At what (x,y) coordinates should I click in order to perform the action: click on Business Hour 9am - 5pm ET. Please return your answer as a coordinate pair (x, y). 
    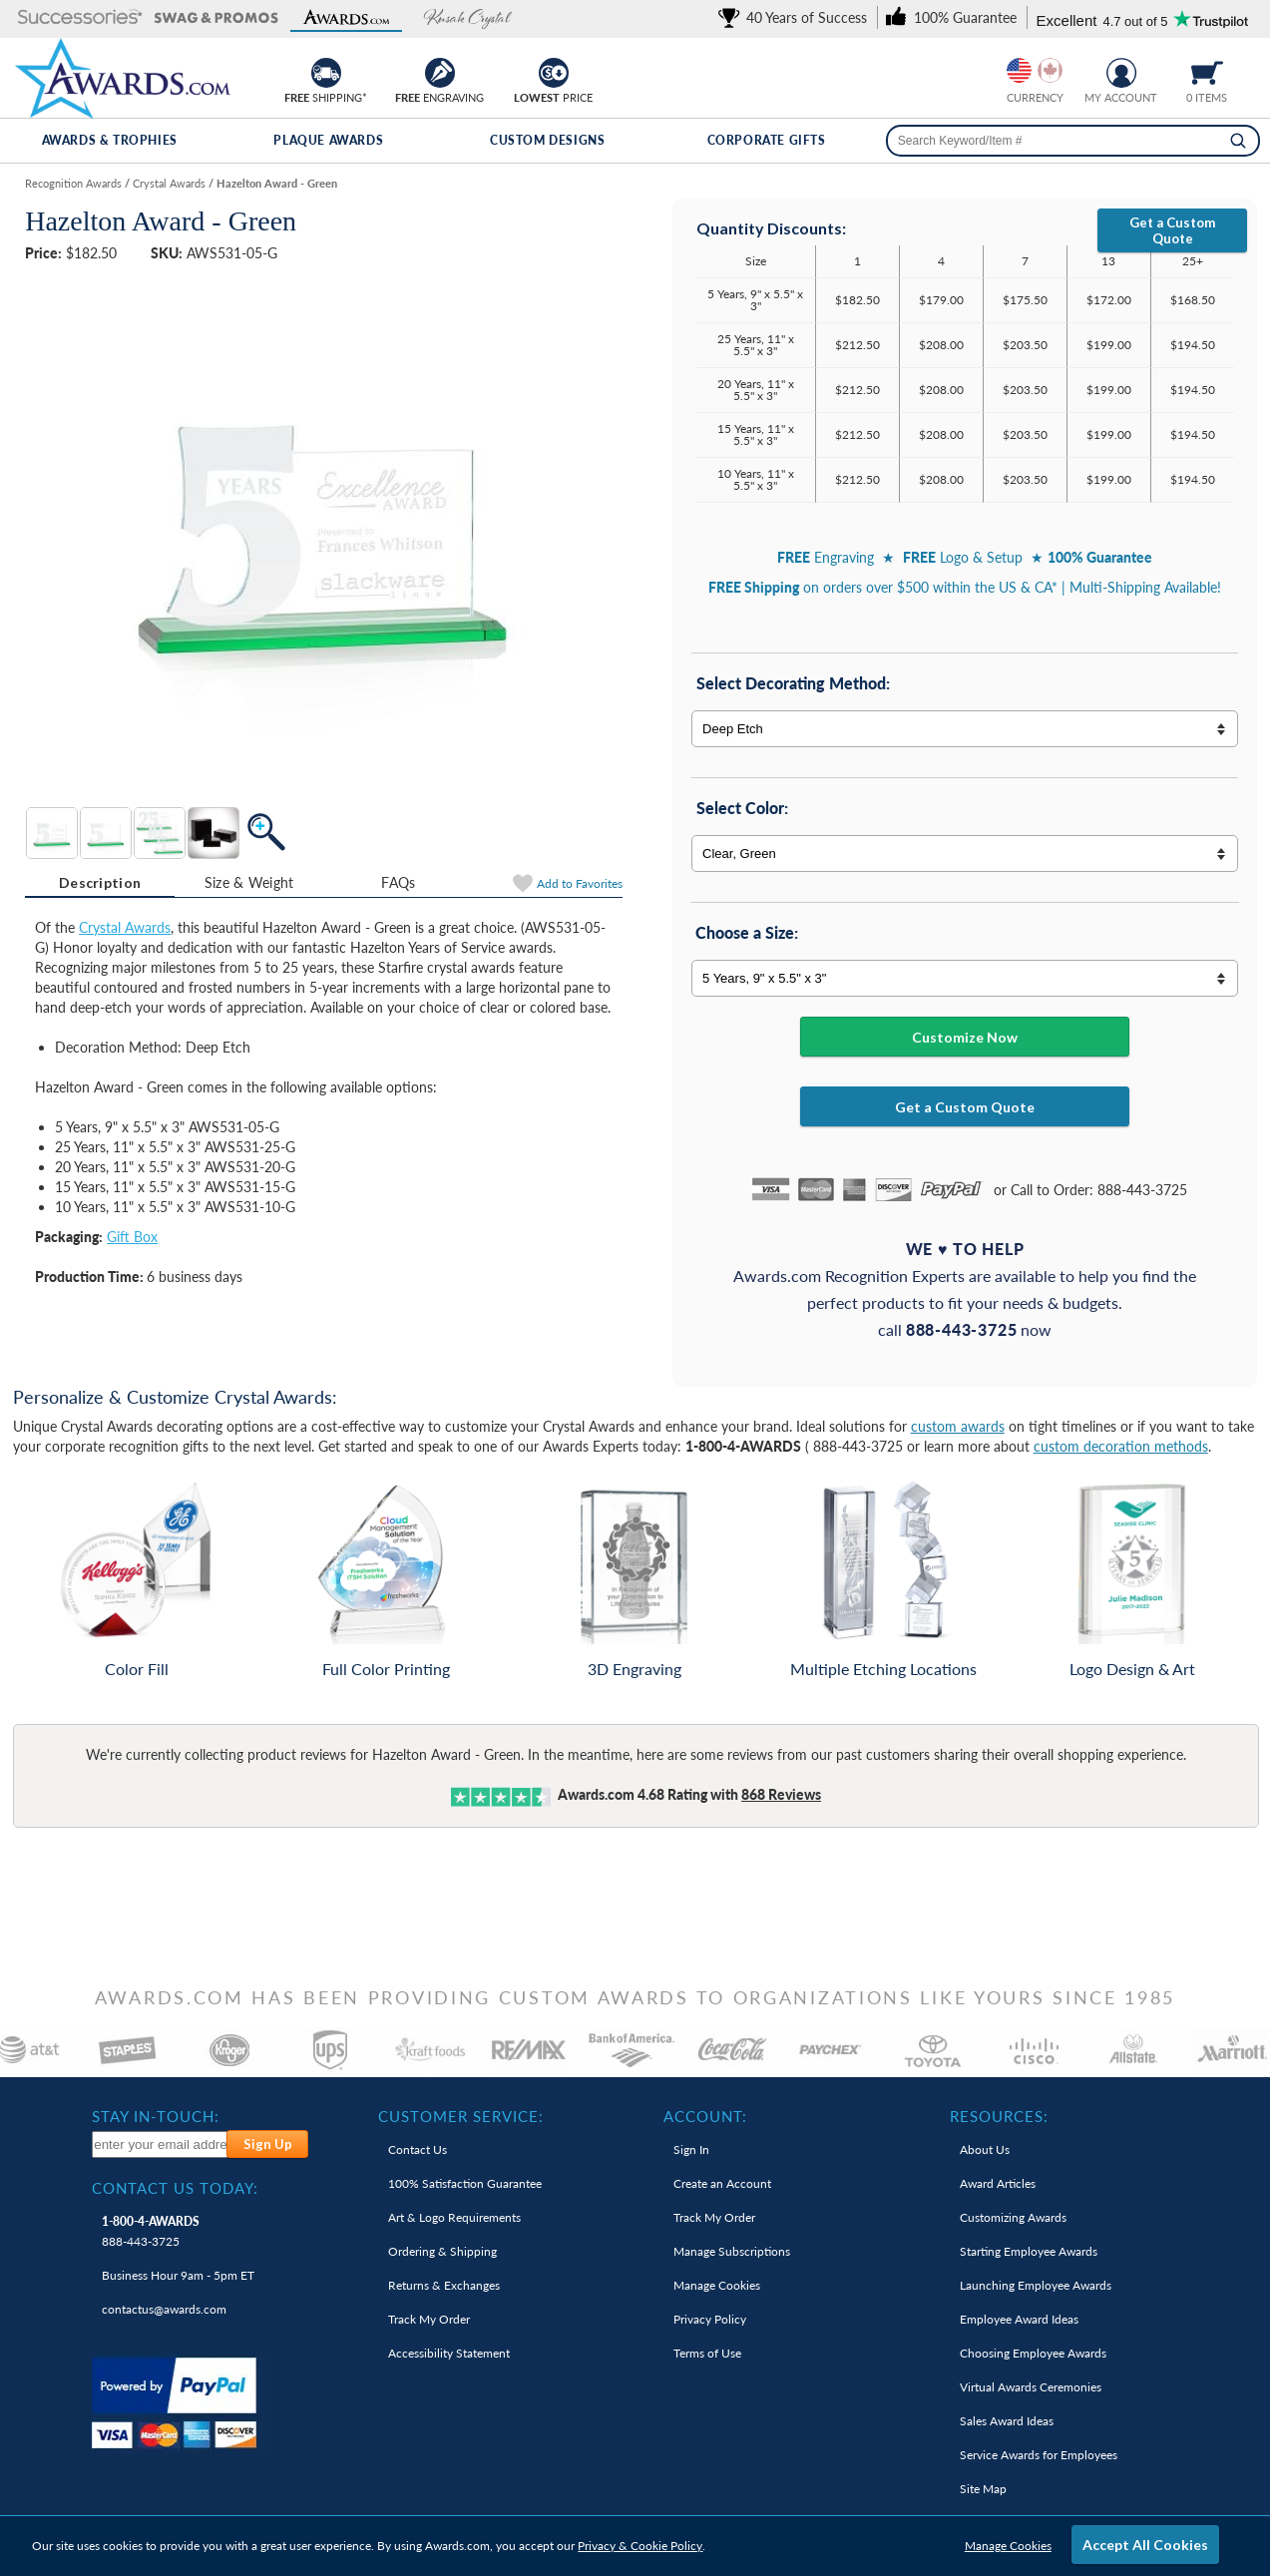
    Looking at the image, I should click on (178, 2275).